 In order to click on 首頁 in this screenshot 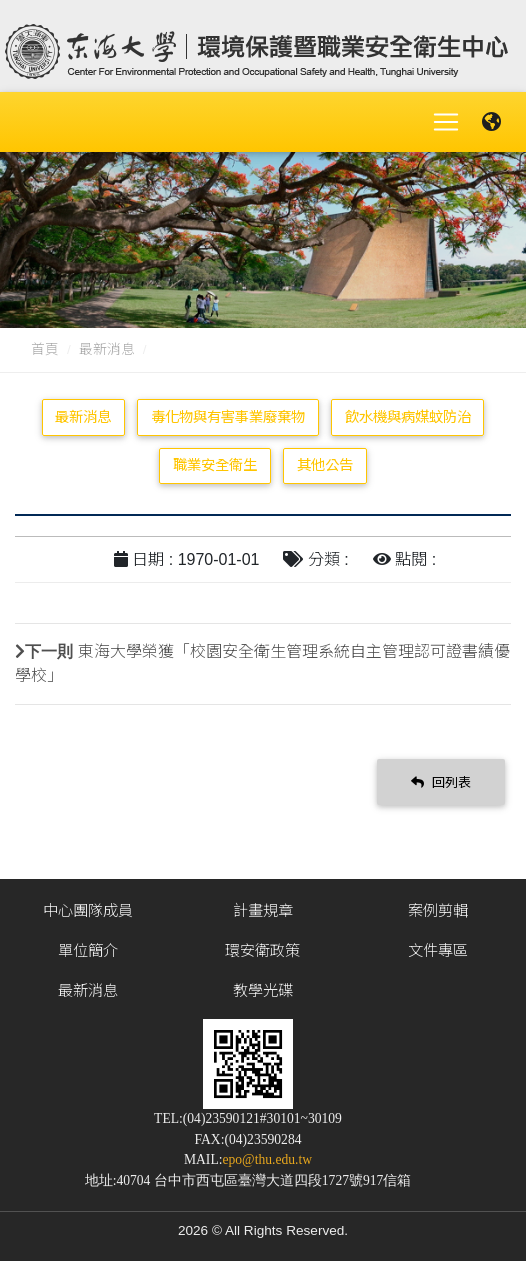, I will do `click(45, 349)`.